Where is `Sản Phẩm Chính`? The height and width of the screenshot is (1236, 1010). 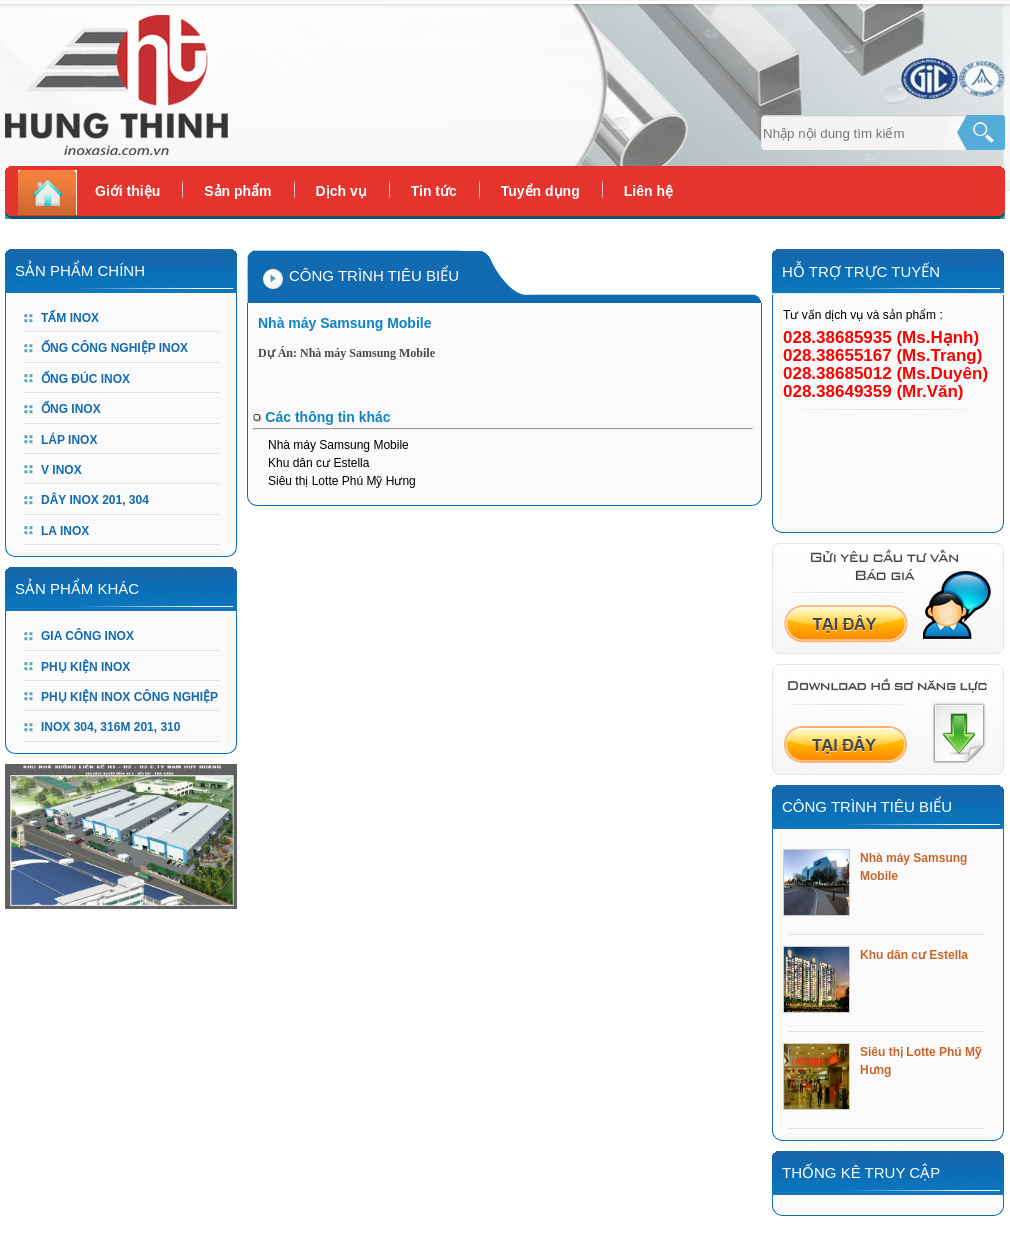
Sản Phẩm Chính is located at coordinates (80, 270).